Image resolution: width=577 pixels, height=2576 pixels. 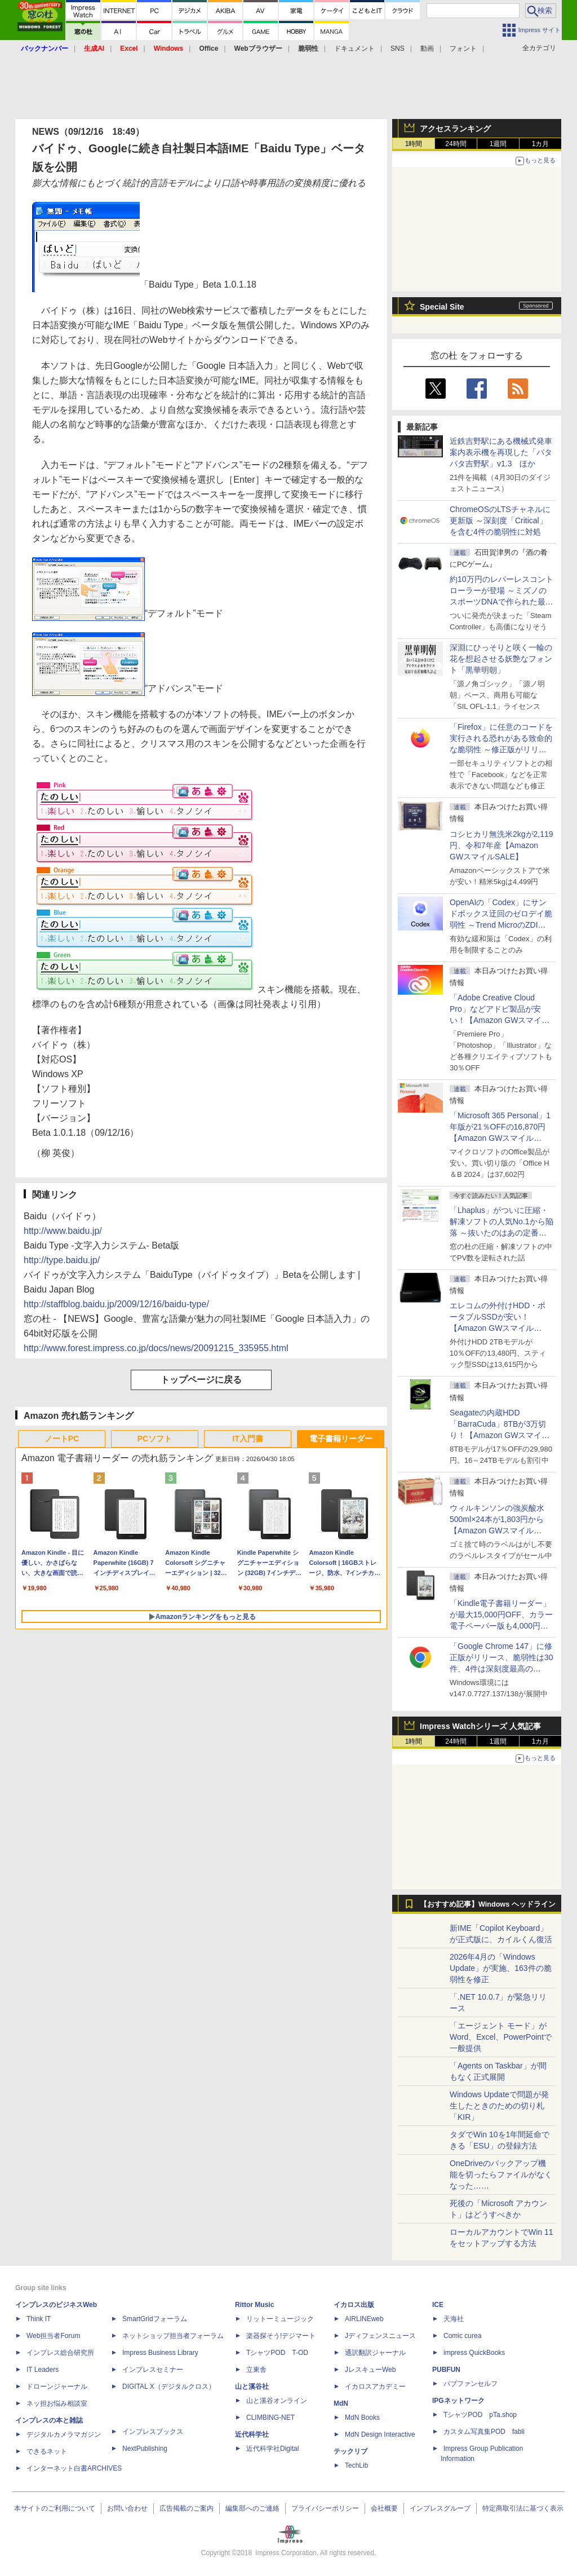 What do you see at coordinates (501, 2174) in the screenshot?
I see `OneDriveのバックアップ機能を切ったらファイルがなくなった……` at bounding box center [501, 2174].